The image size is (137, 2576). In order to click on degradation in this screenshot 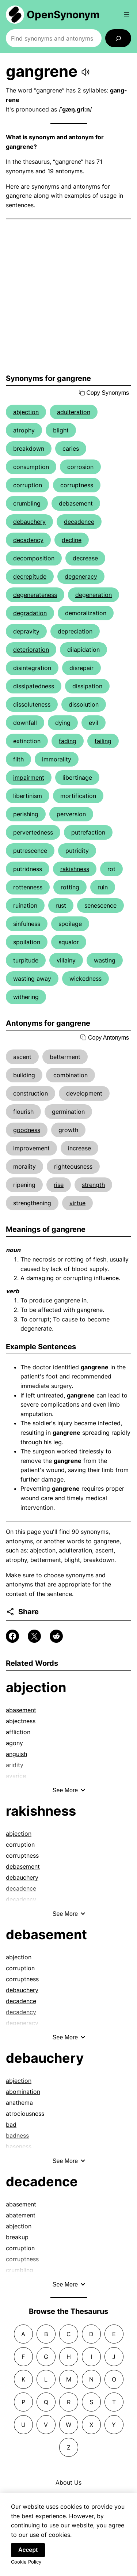, I will do `click(30, 613)`.